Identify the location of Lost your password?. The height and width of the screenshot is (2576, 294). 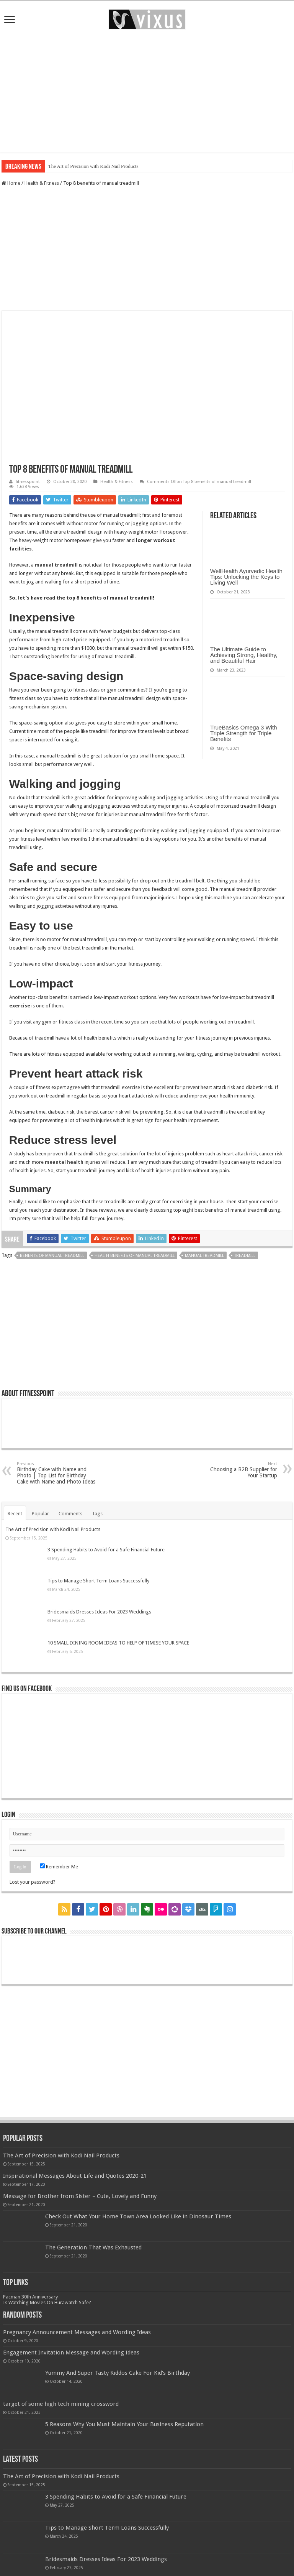
(33, 1882).